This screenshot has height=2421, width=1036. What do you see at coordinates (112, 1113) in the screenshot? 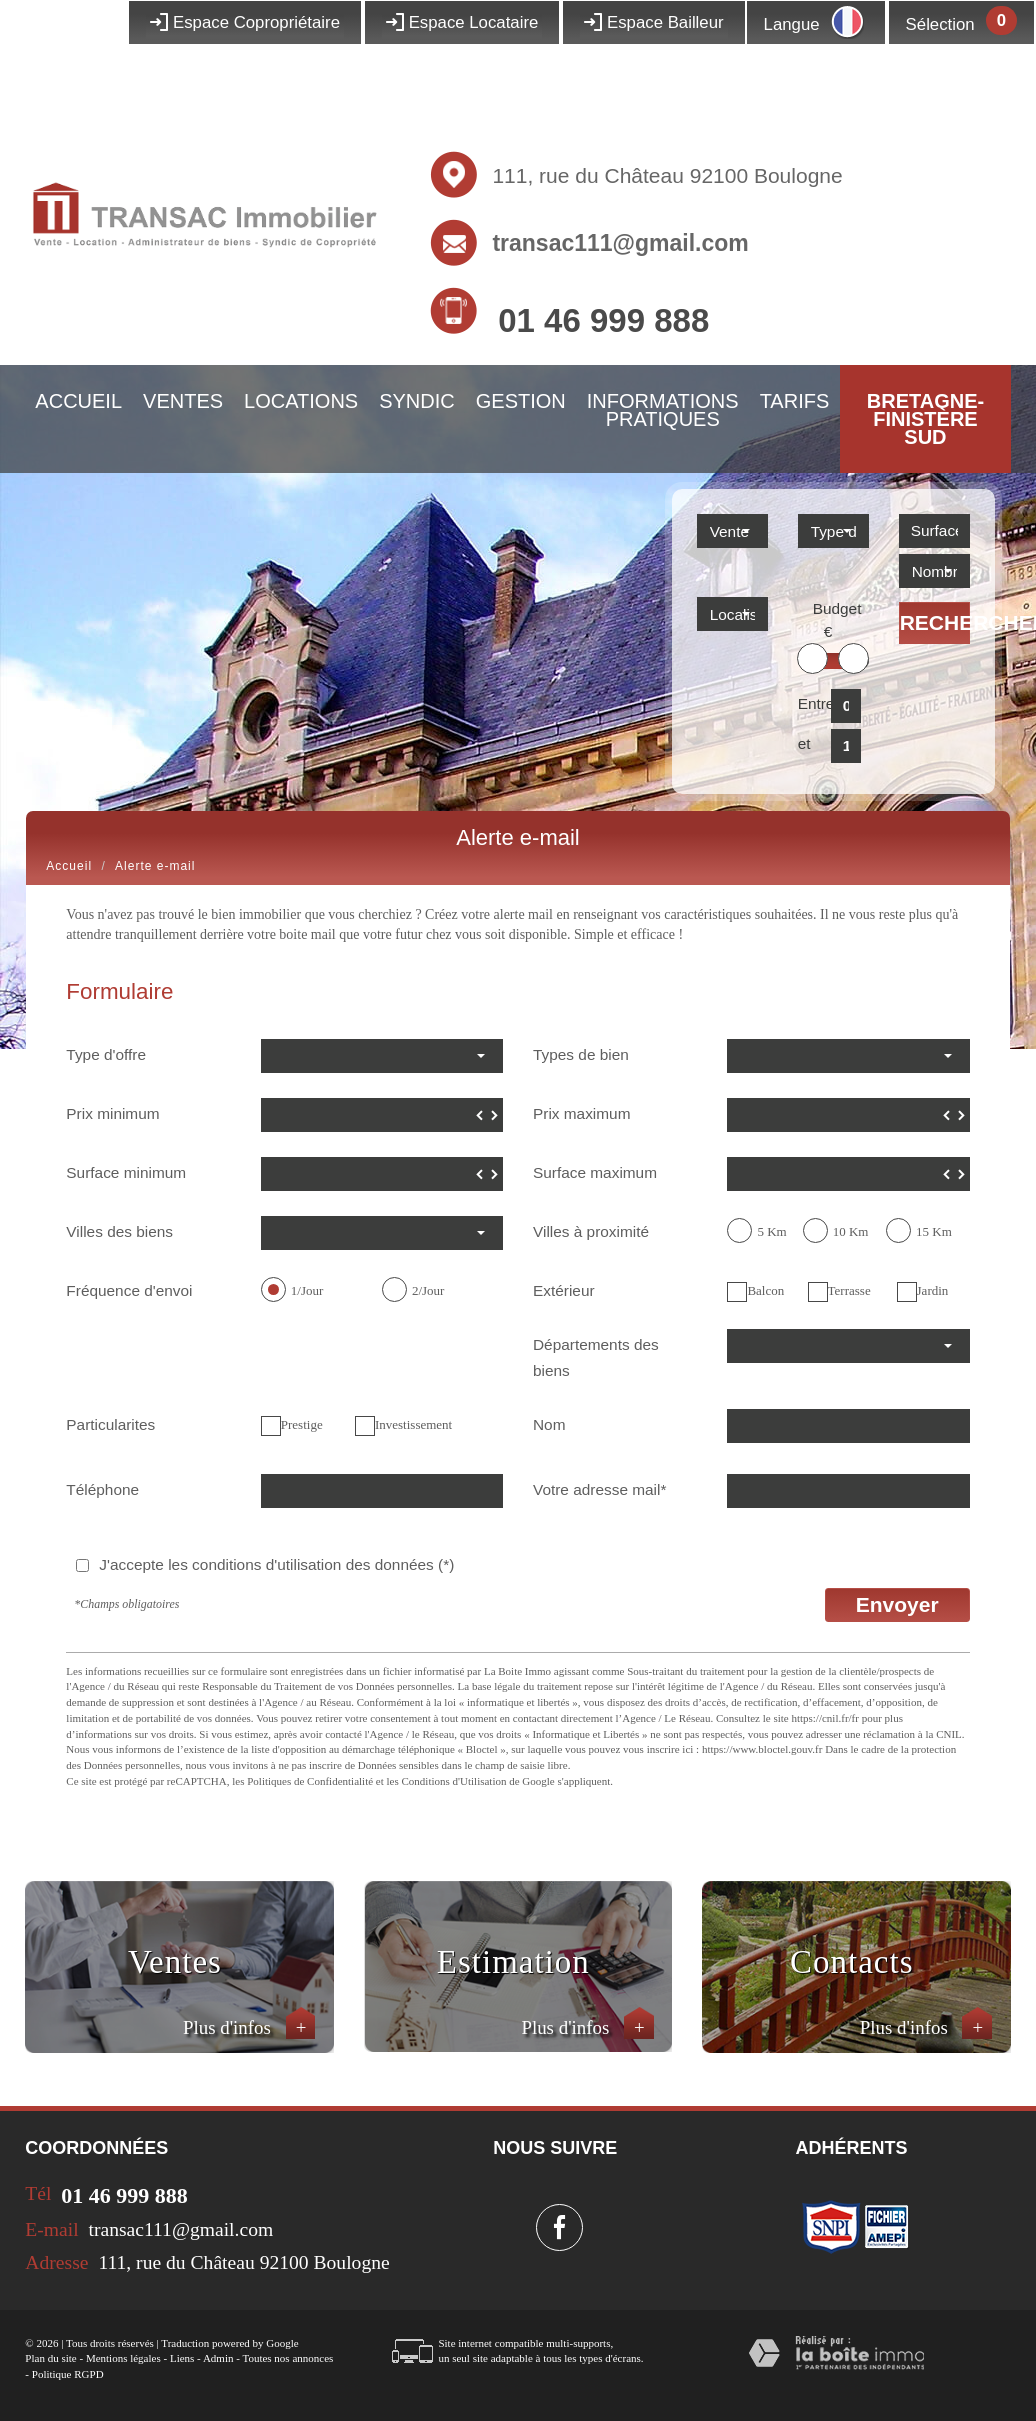
I see `Prix minimum` at bounding box center [112, 1113].